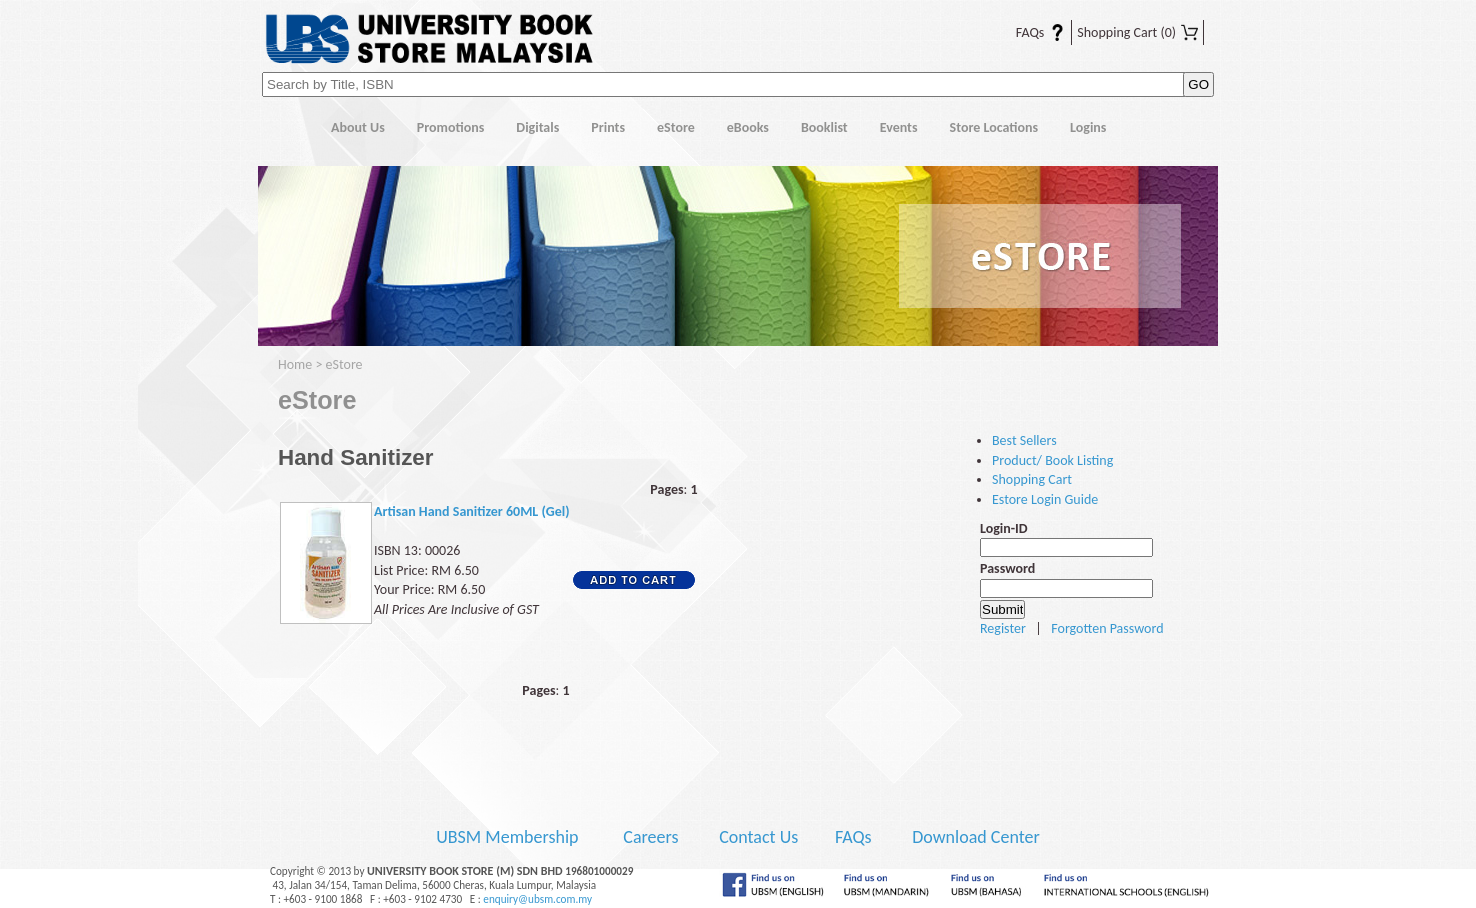  Describe the element at coordinates (1137, 32) in the screenshot. I see `Shopping Cart` at that location.